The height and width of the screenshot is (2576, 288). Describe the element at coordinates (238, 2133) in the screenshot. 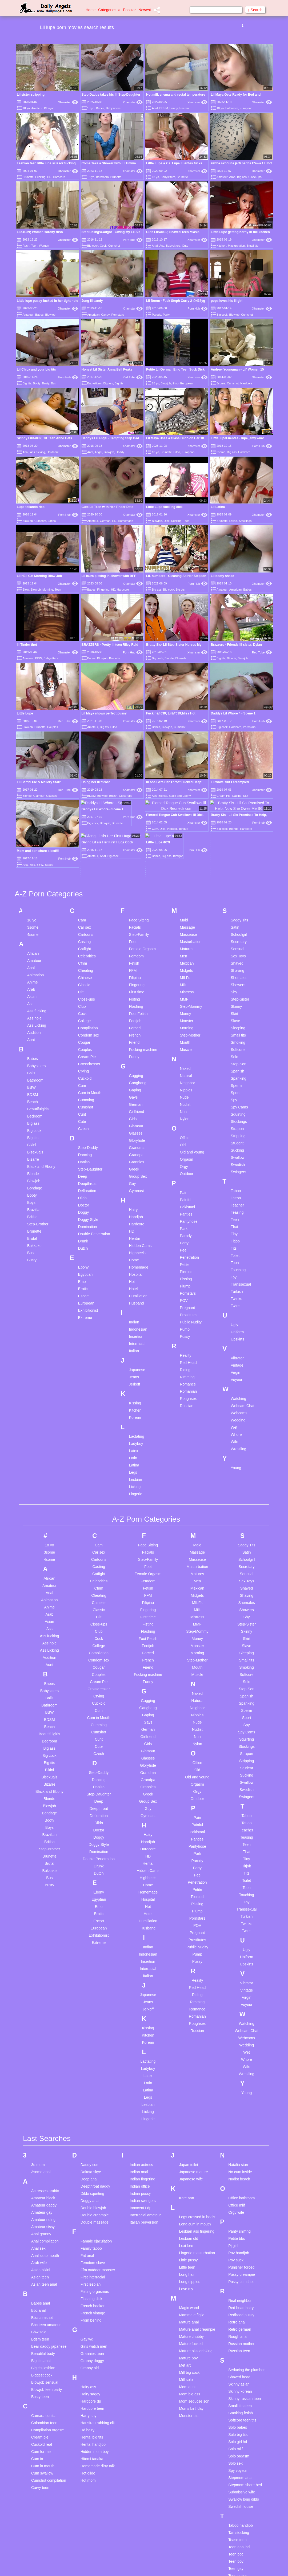

I see `Pov handjob` at that location.